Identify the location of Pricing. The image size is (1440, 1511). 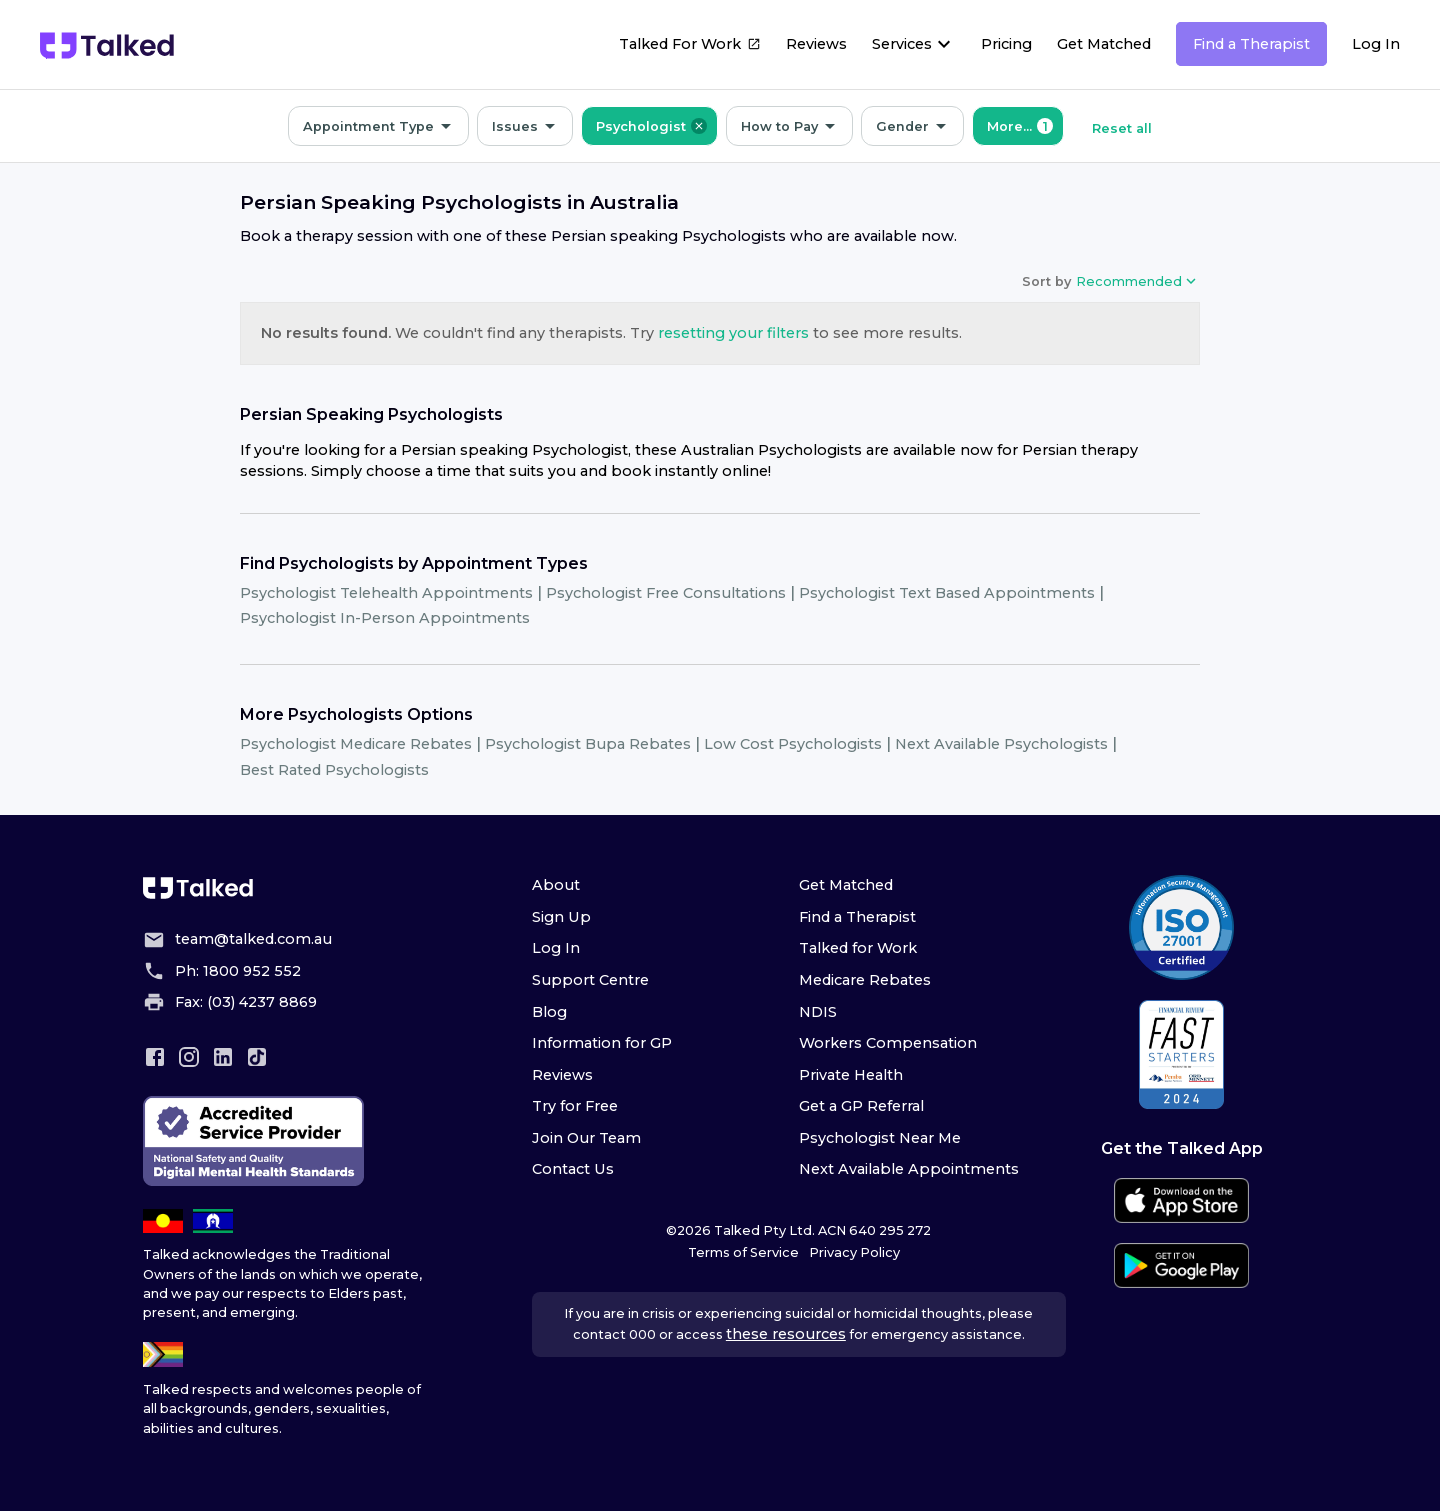
(1006, 44).